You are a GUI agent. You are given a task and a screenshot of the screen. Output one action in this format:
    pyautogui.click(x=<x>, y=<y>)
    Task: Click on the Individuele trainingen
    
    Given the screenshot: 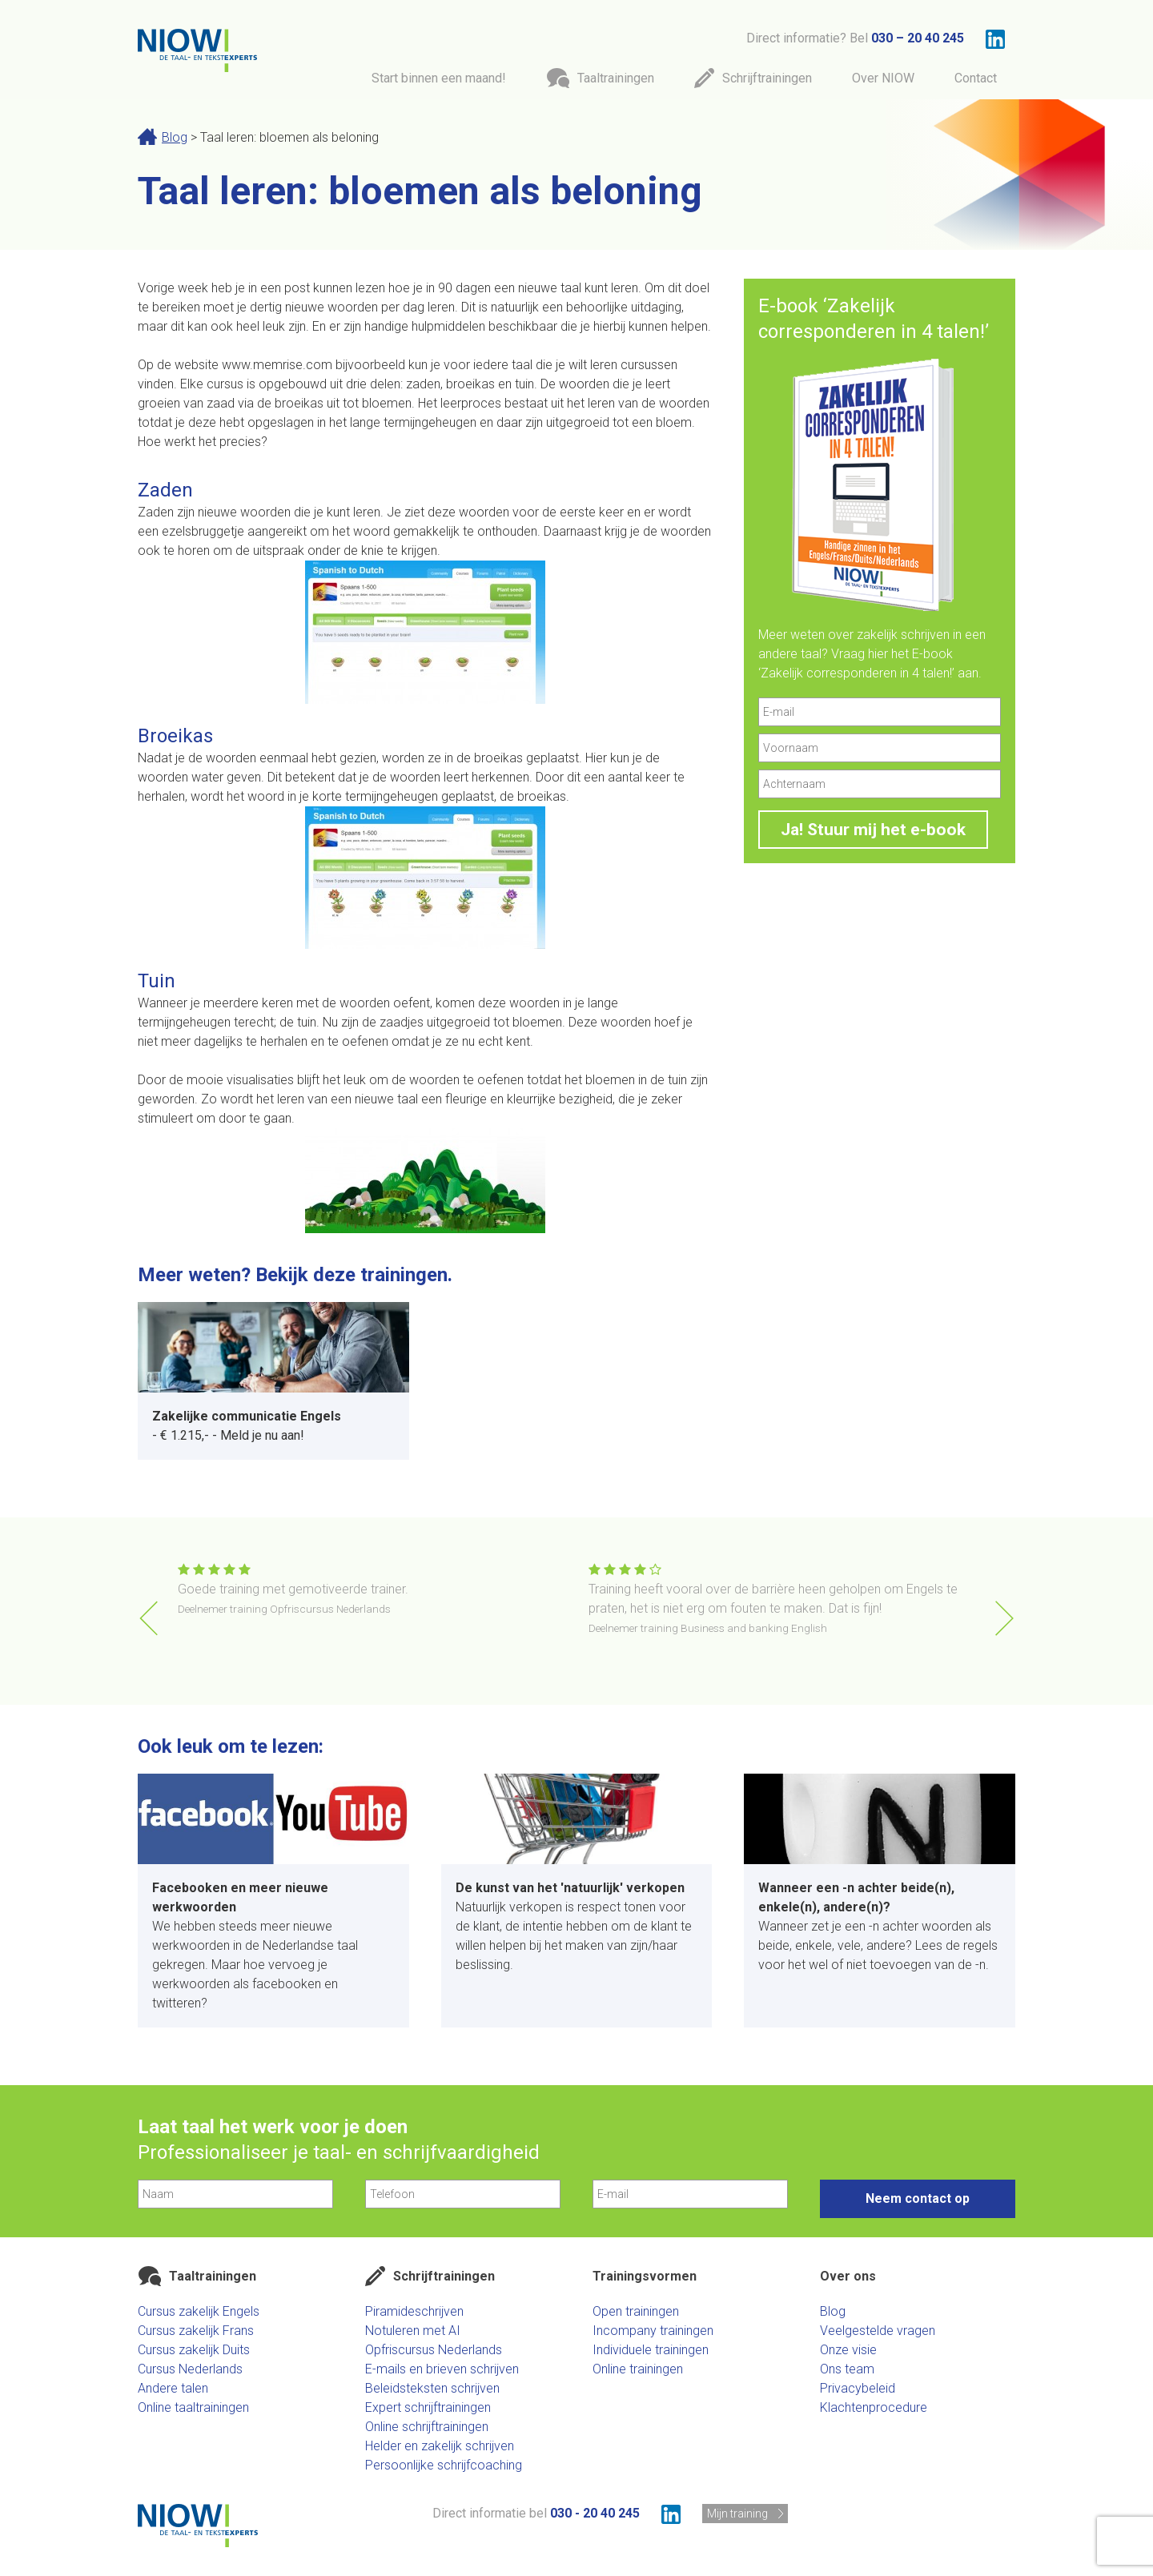 What is the action you would take?
    pyautogui.click(x=651, y=2349)
    